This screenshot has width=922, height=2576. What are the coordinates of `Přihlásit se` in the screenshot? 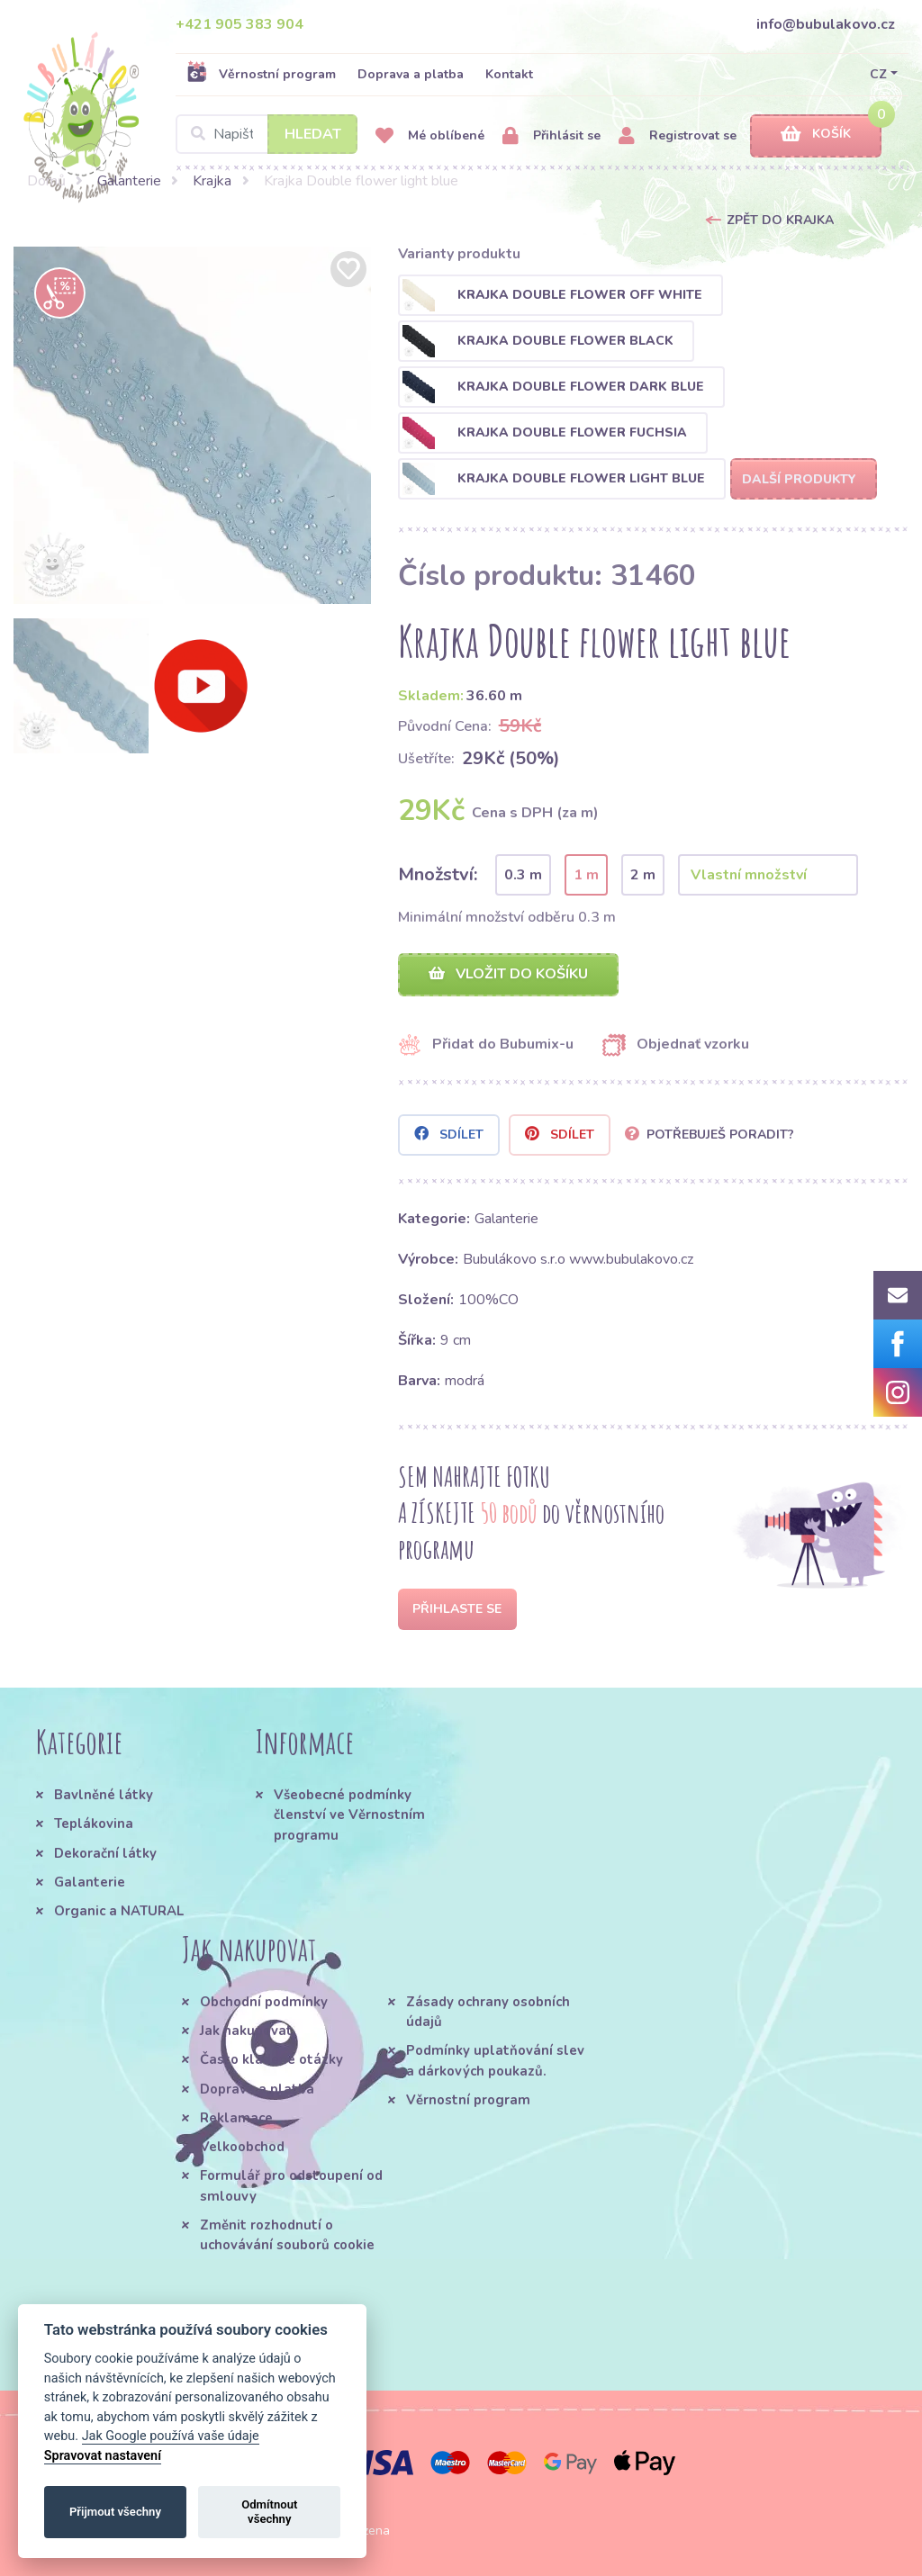 It's located at (551, 136).